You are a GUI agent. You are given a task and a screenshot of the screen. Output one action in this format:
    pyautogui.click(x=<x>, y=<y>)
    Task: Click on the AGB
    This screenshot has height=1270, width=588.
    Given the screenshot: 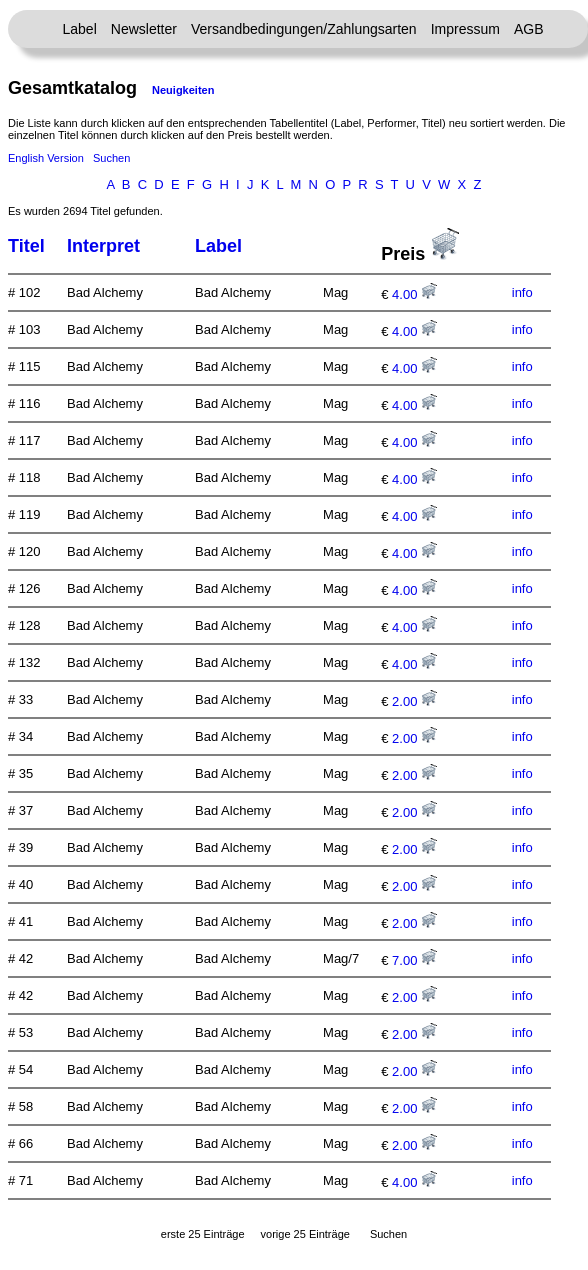 What is the action you would take?
    pyautogui.click(x=529, y=29)
    